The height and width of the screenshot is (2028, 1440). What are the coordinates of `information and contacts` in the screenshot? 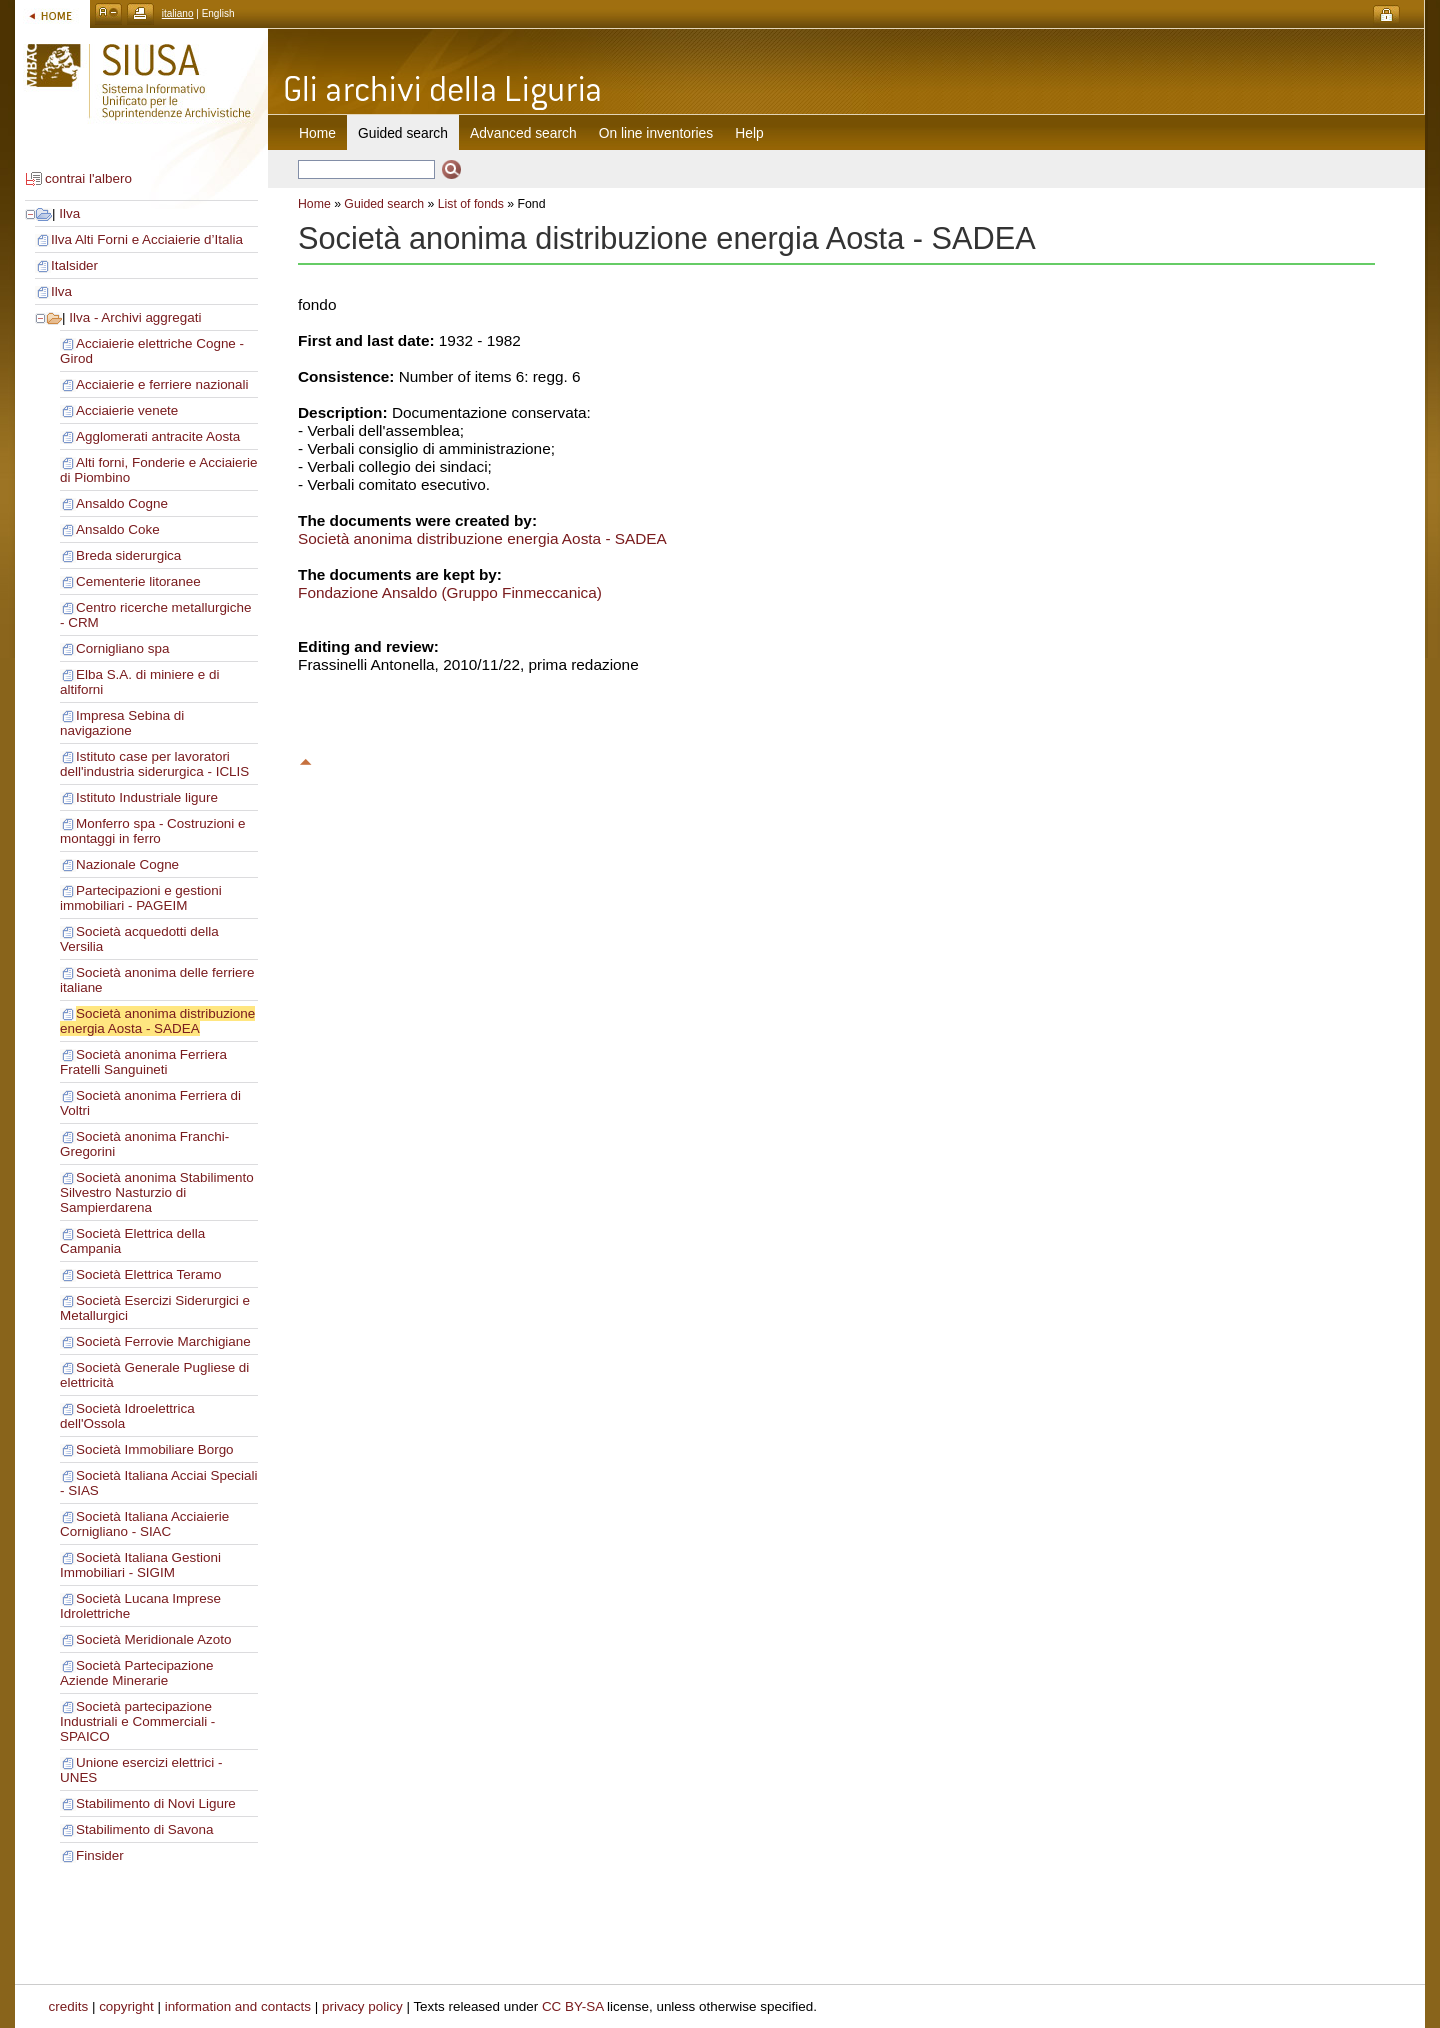 It's located at (238, 2006).